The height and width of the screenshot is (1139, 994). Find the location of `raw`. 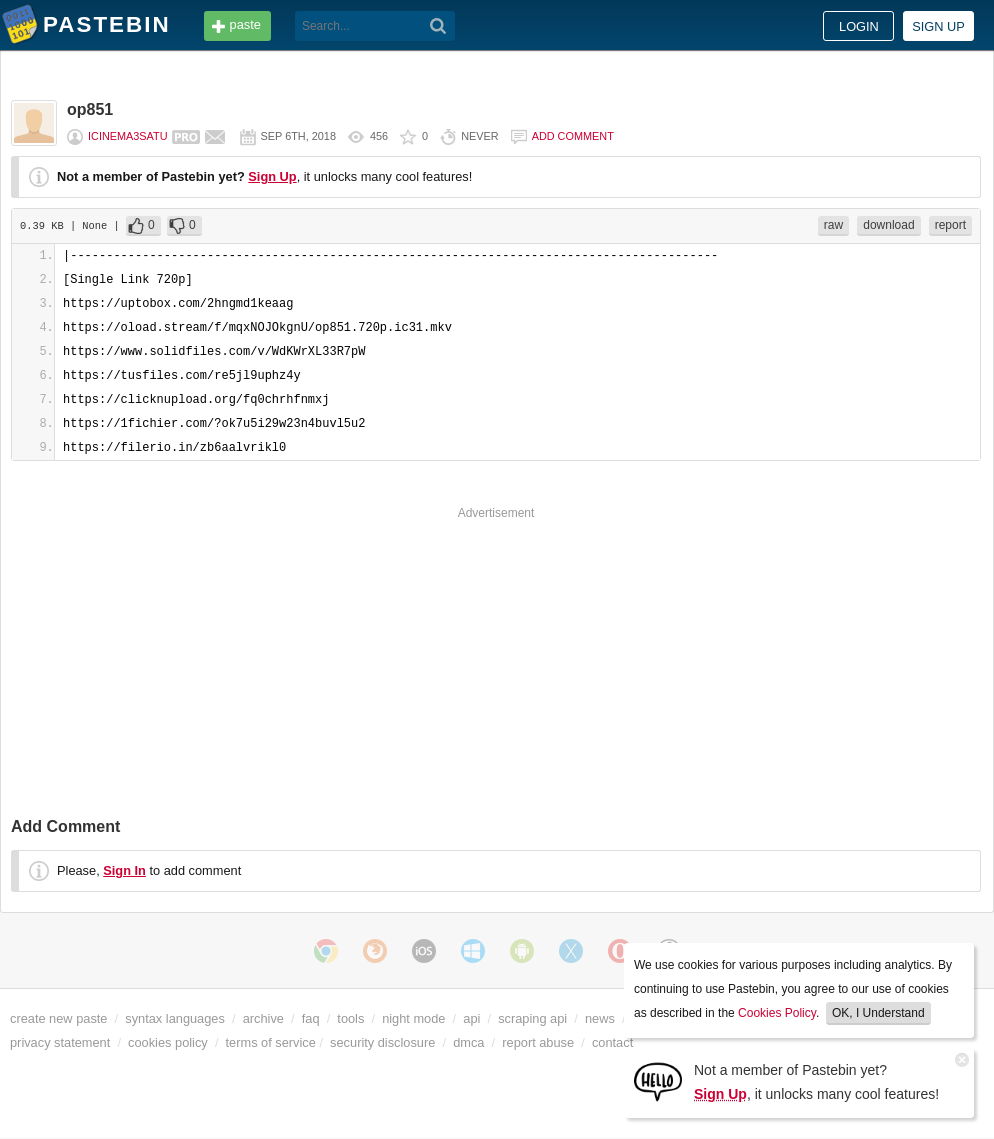

raw is located at coordinates (833, 225).